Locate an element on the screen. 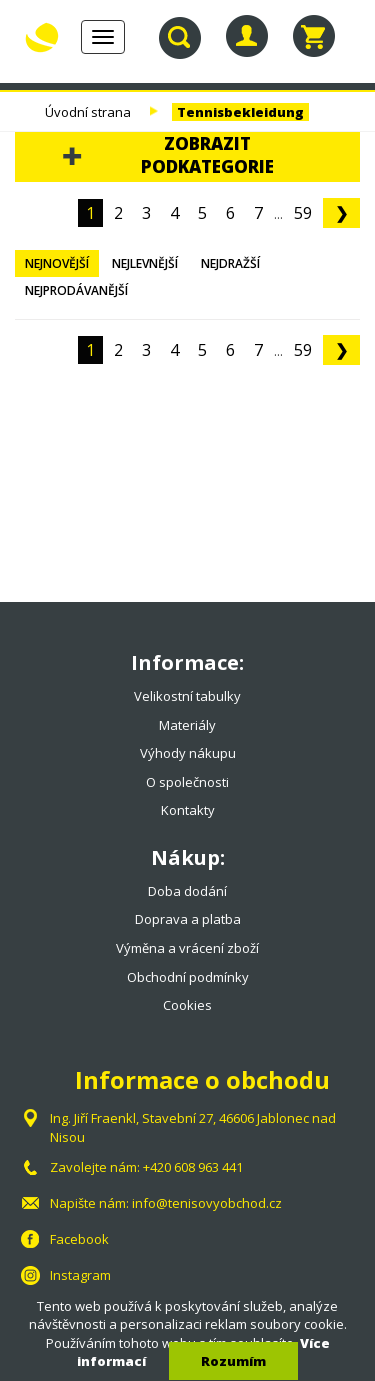 The width and height of the screenshot is (375, 1381). Velikostní tabulky is located at coordinates (187, 696).